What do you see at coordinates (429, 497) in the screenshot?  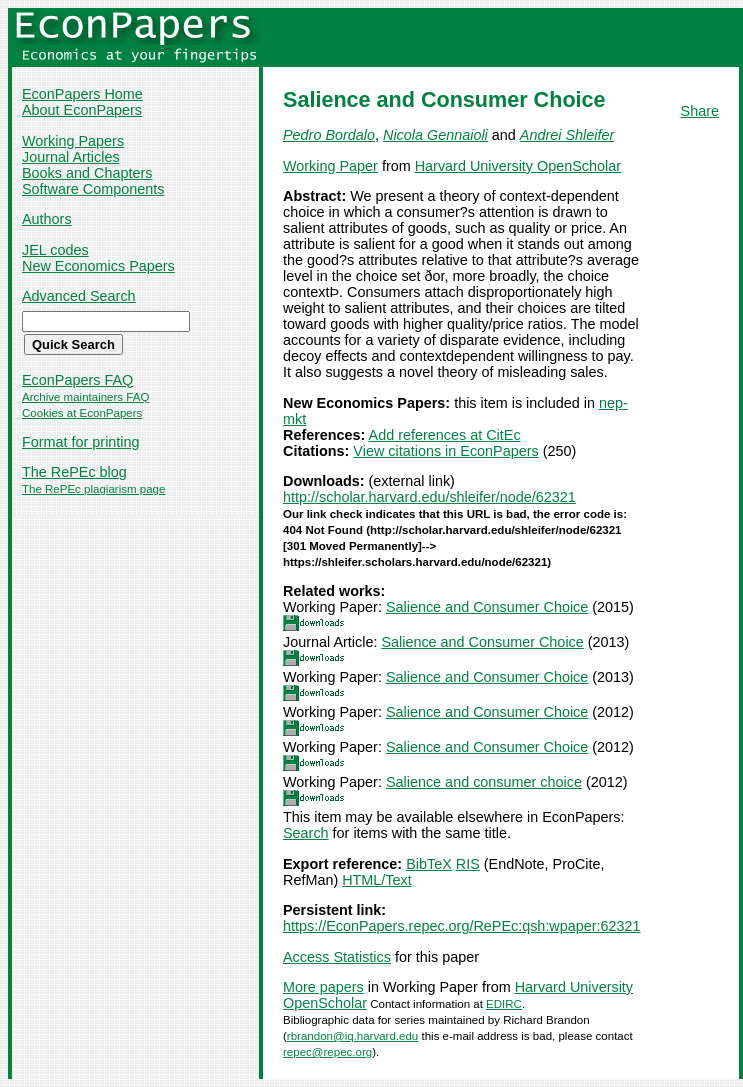 I see `http://scholar.harvard.edu/shleifer/node/62321` at bounding box center [429, 497].